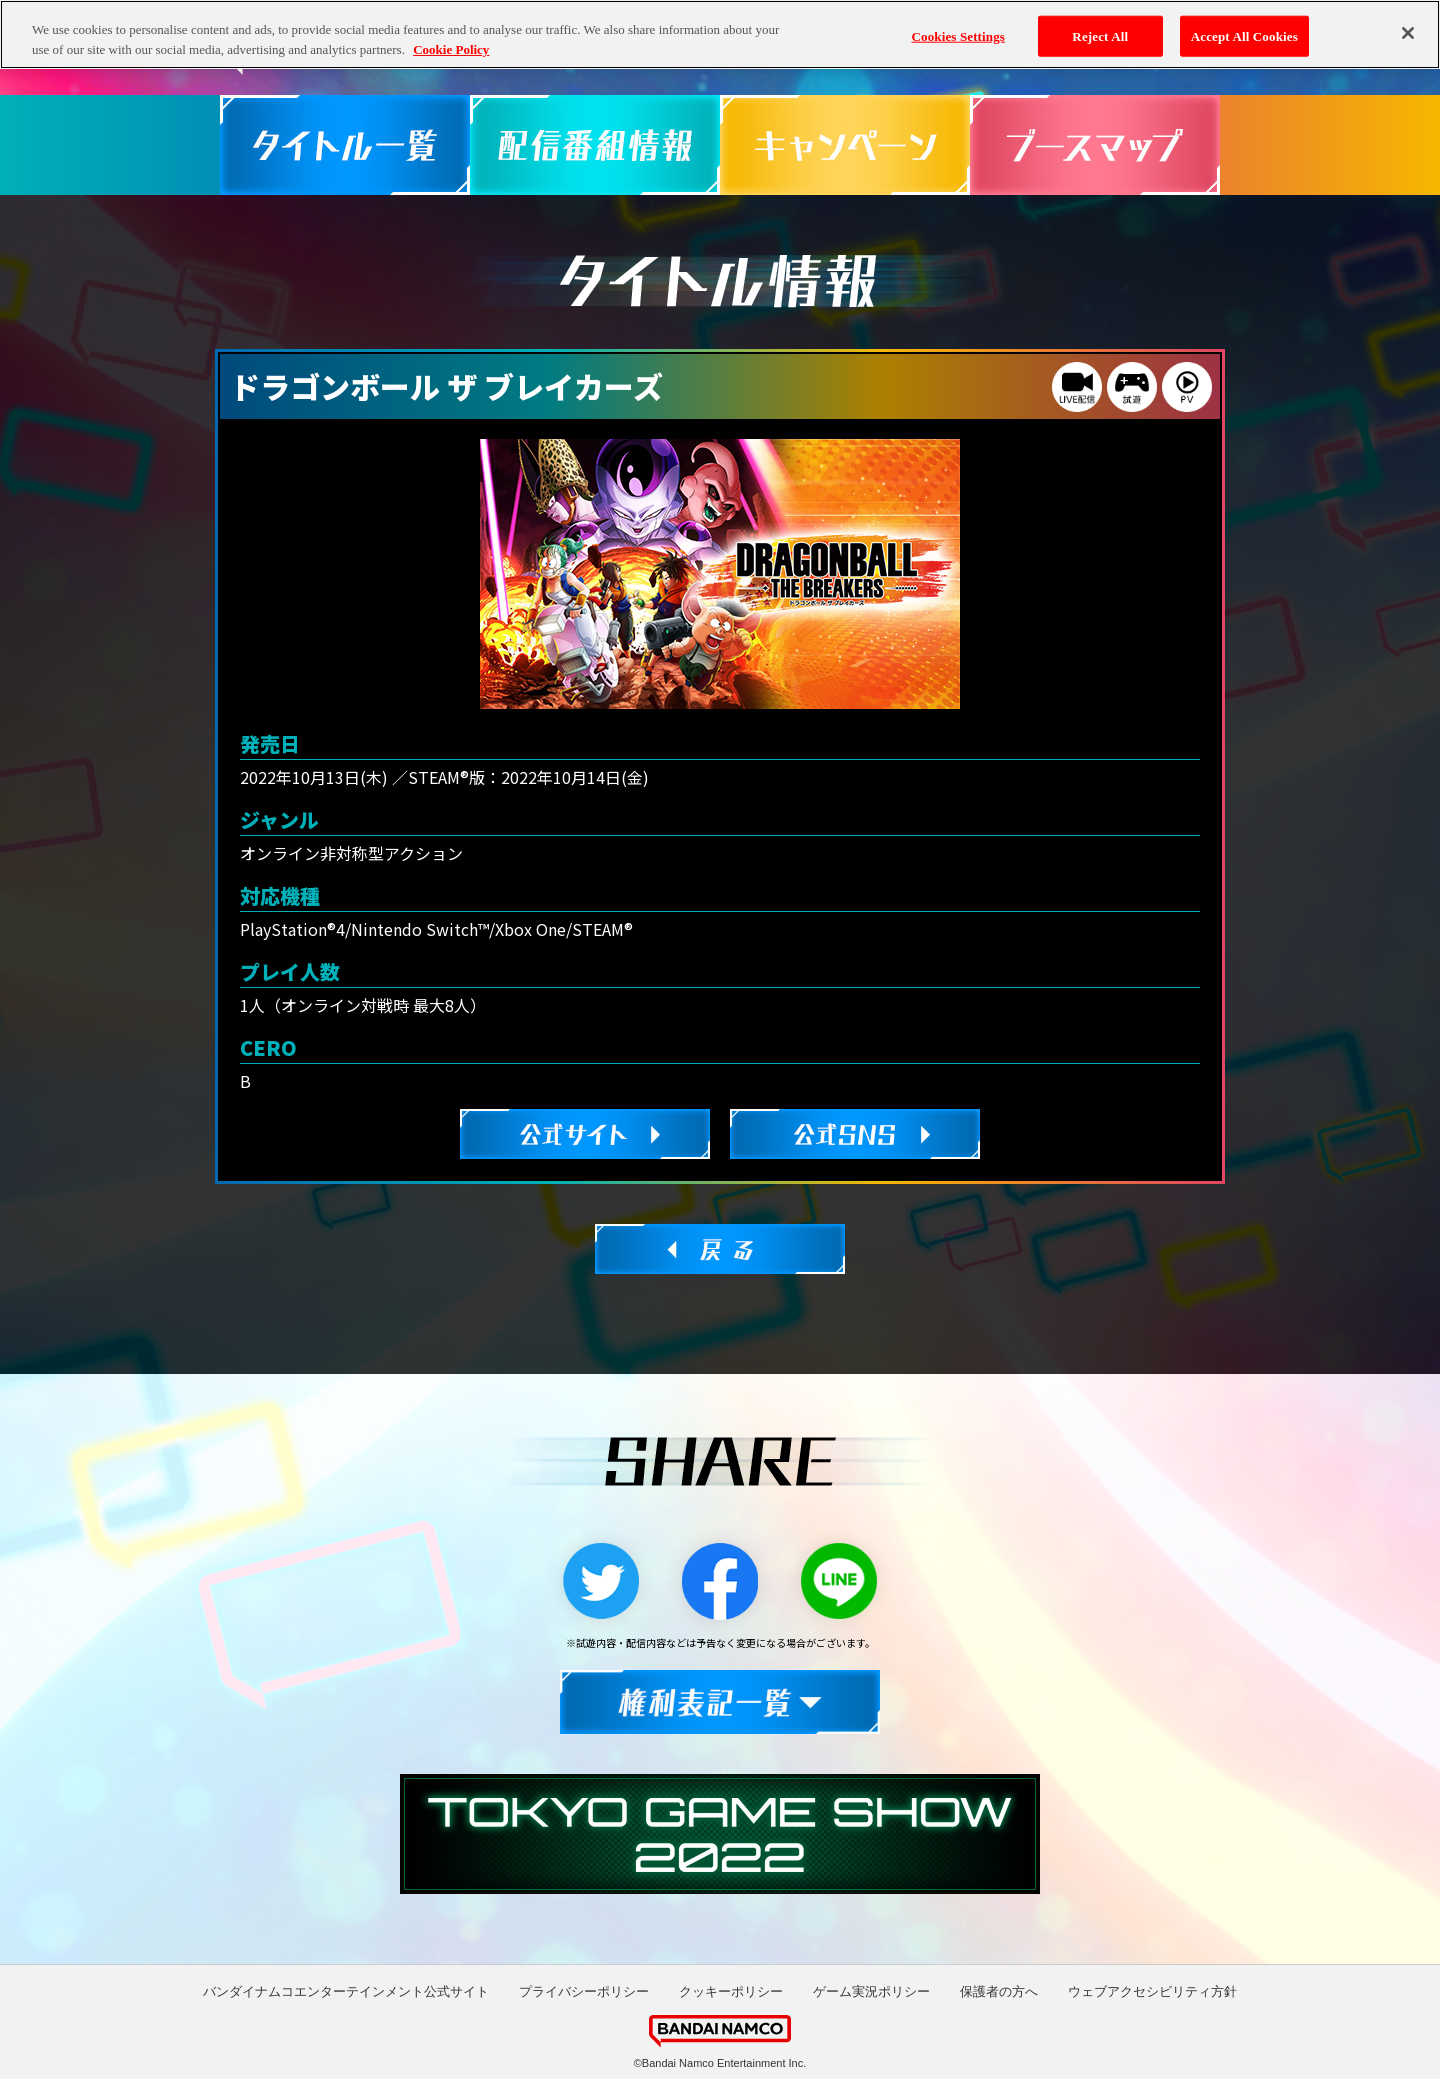  I want to click on クッキーポリシー, so click(731, 1991).